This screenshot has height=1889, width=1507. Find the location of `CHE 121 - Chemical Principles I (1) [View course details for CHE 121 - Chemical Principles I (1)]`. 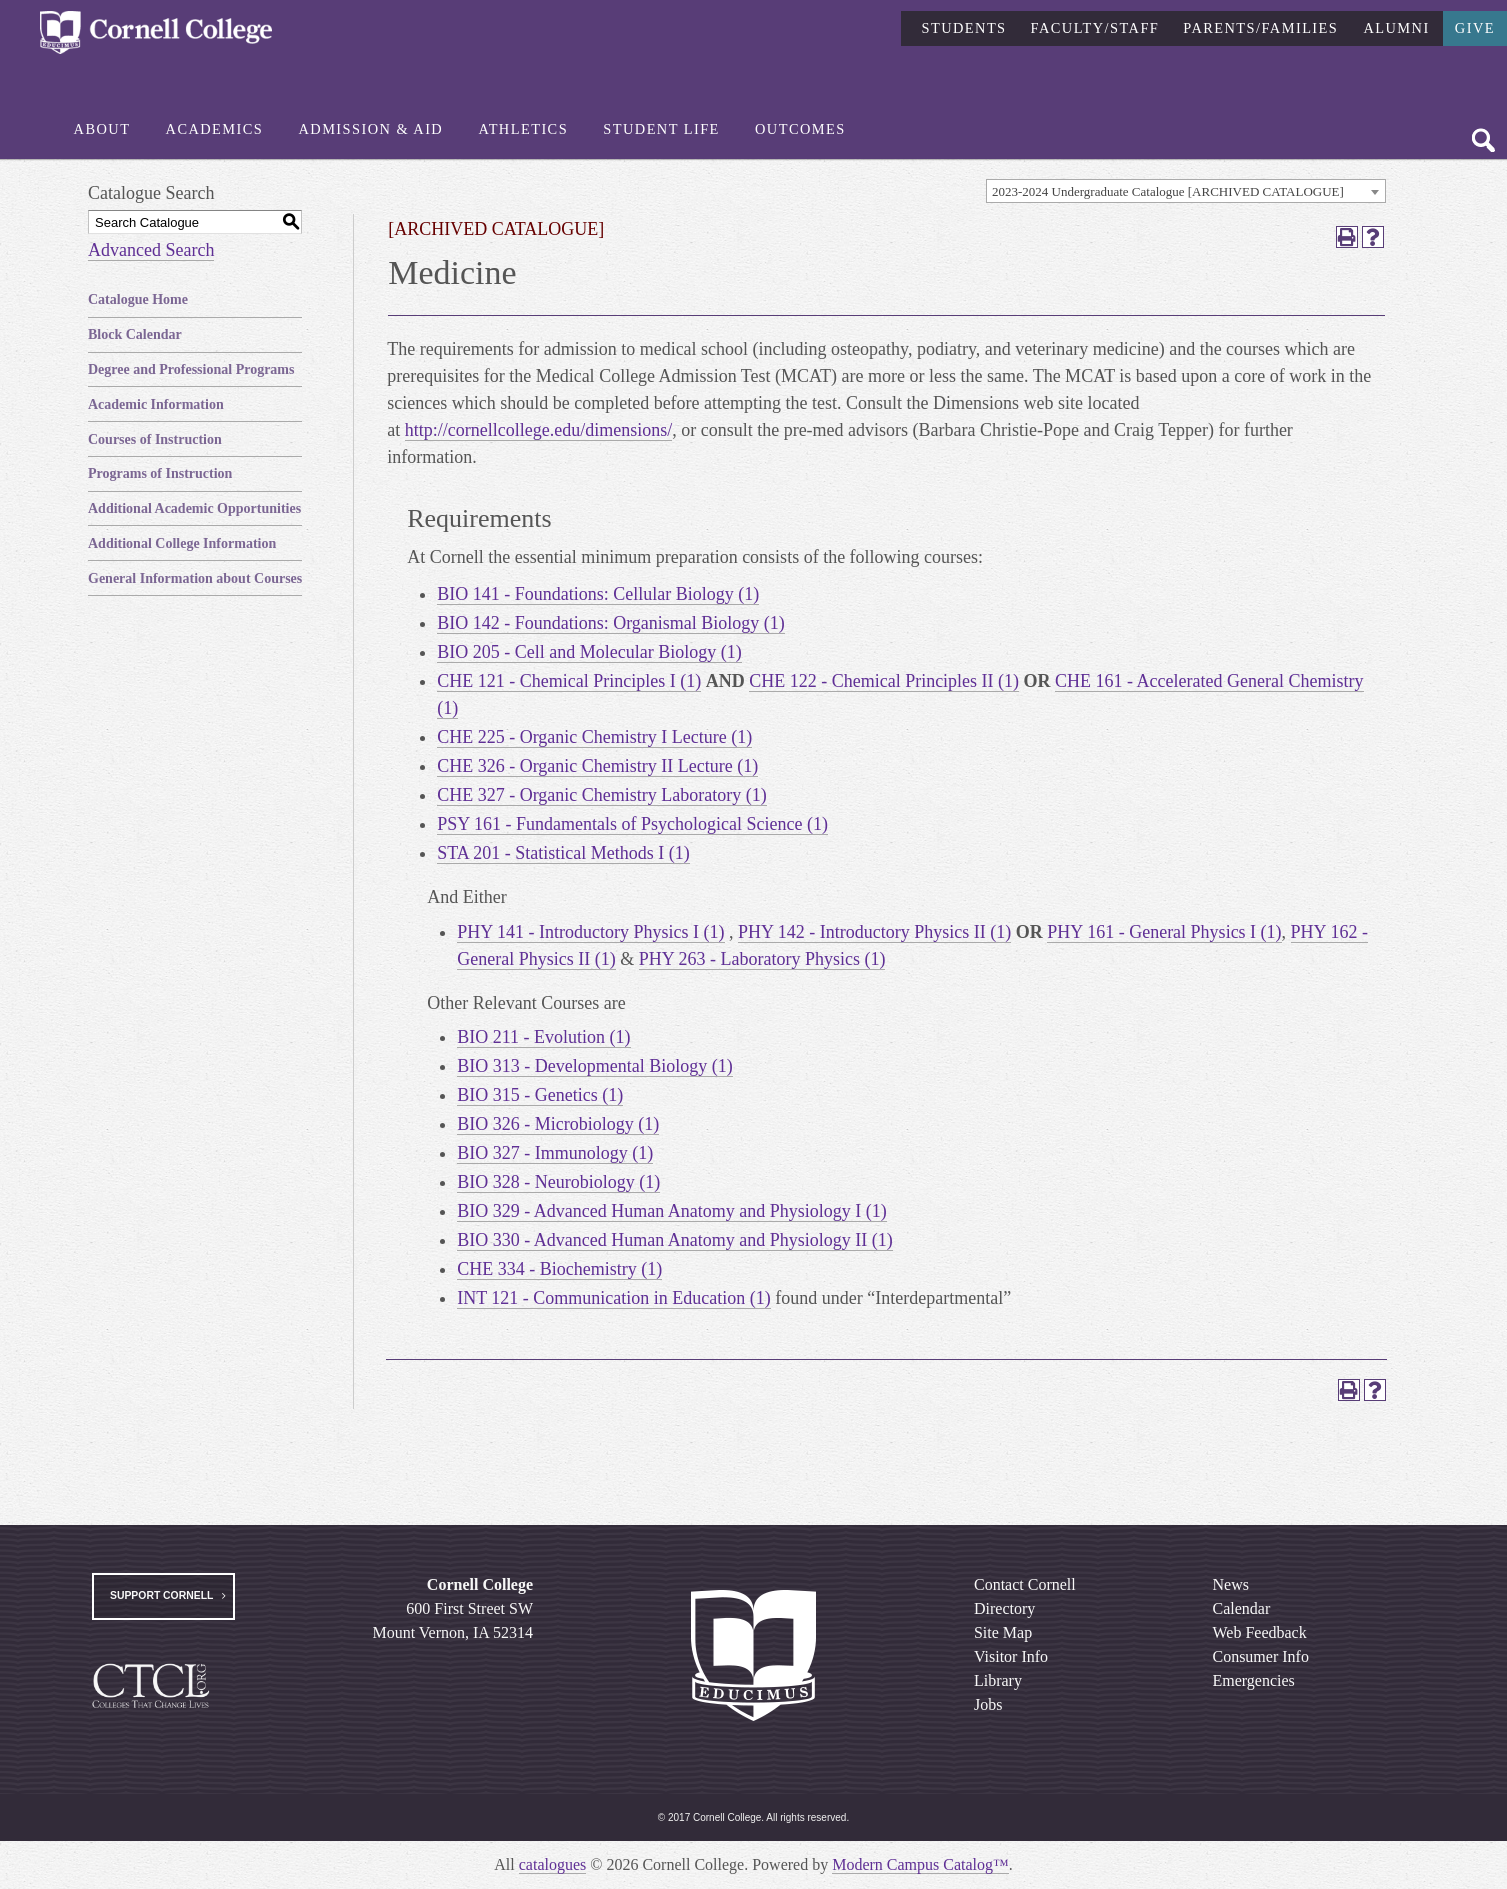

CHE 121 - Chemical Principles I (1) [View course details for CHE 121 - Chemical Principles I (1)] is located at coordinates (569, 681).